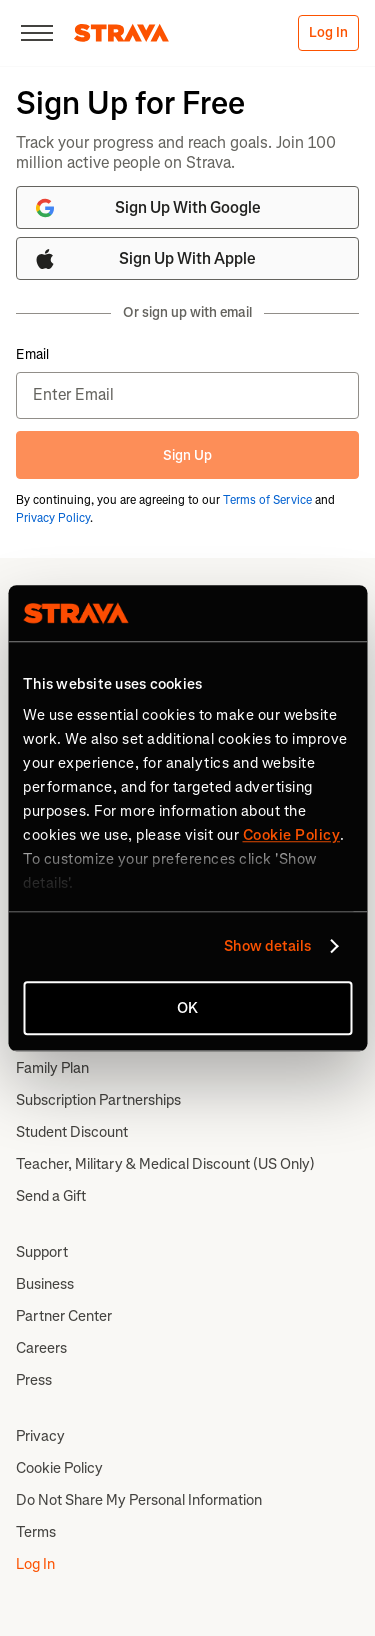 The width and height of the screenshot is (375, 1636). I want to click on Subscription Partnerships, so click(98, 1100).